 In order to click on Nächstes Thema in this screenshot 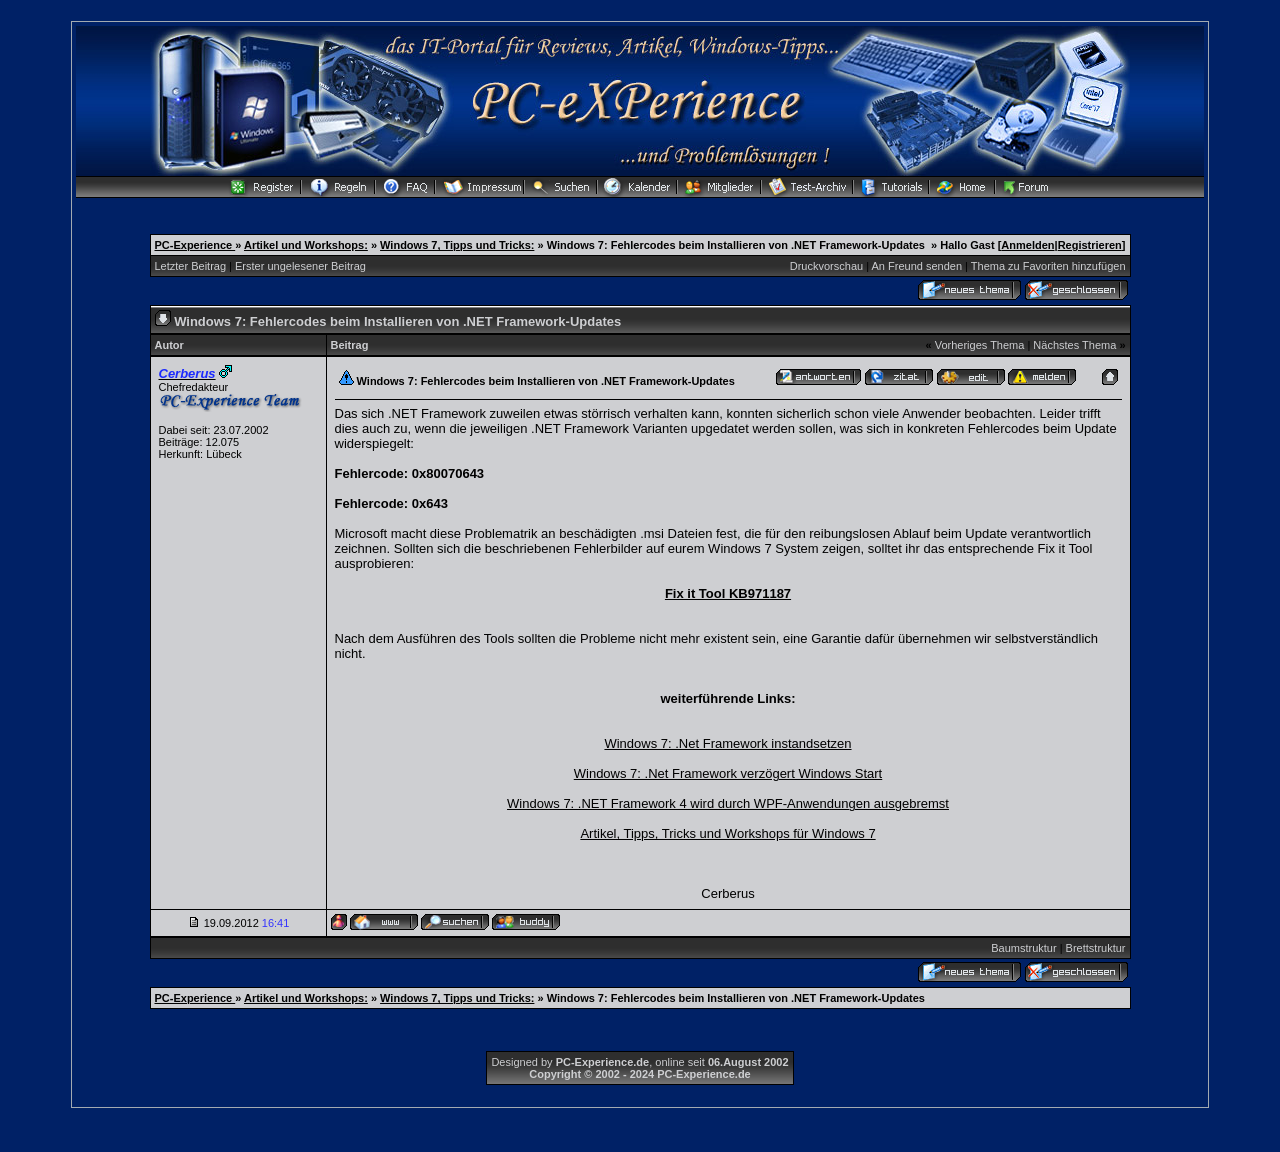, I will do `click(1074, 345)`.